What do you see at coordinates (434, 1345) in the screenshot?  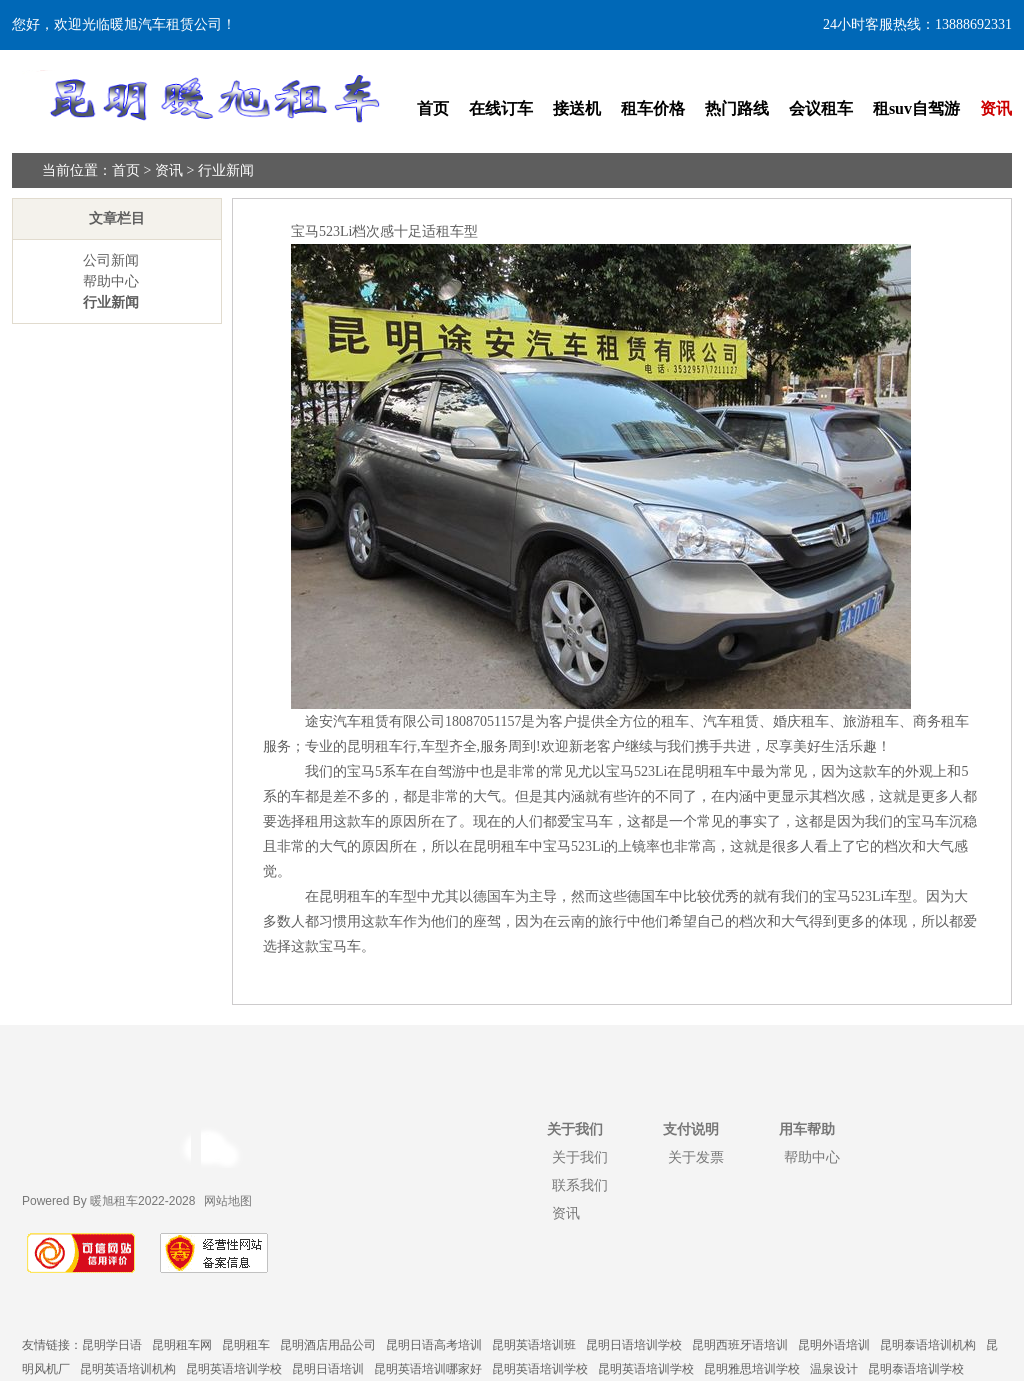 I see `昆明日语高考培训` at bounding box center [434, 1345].